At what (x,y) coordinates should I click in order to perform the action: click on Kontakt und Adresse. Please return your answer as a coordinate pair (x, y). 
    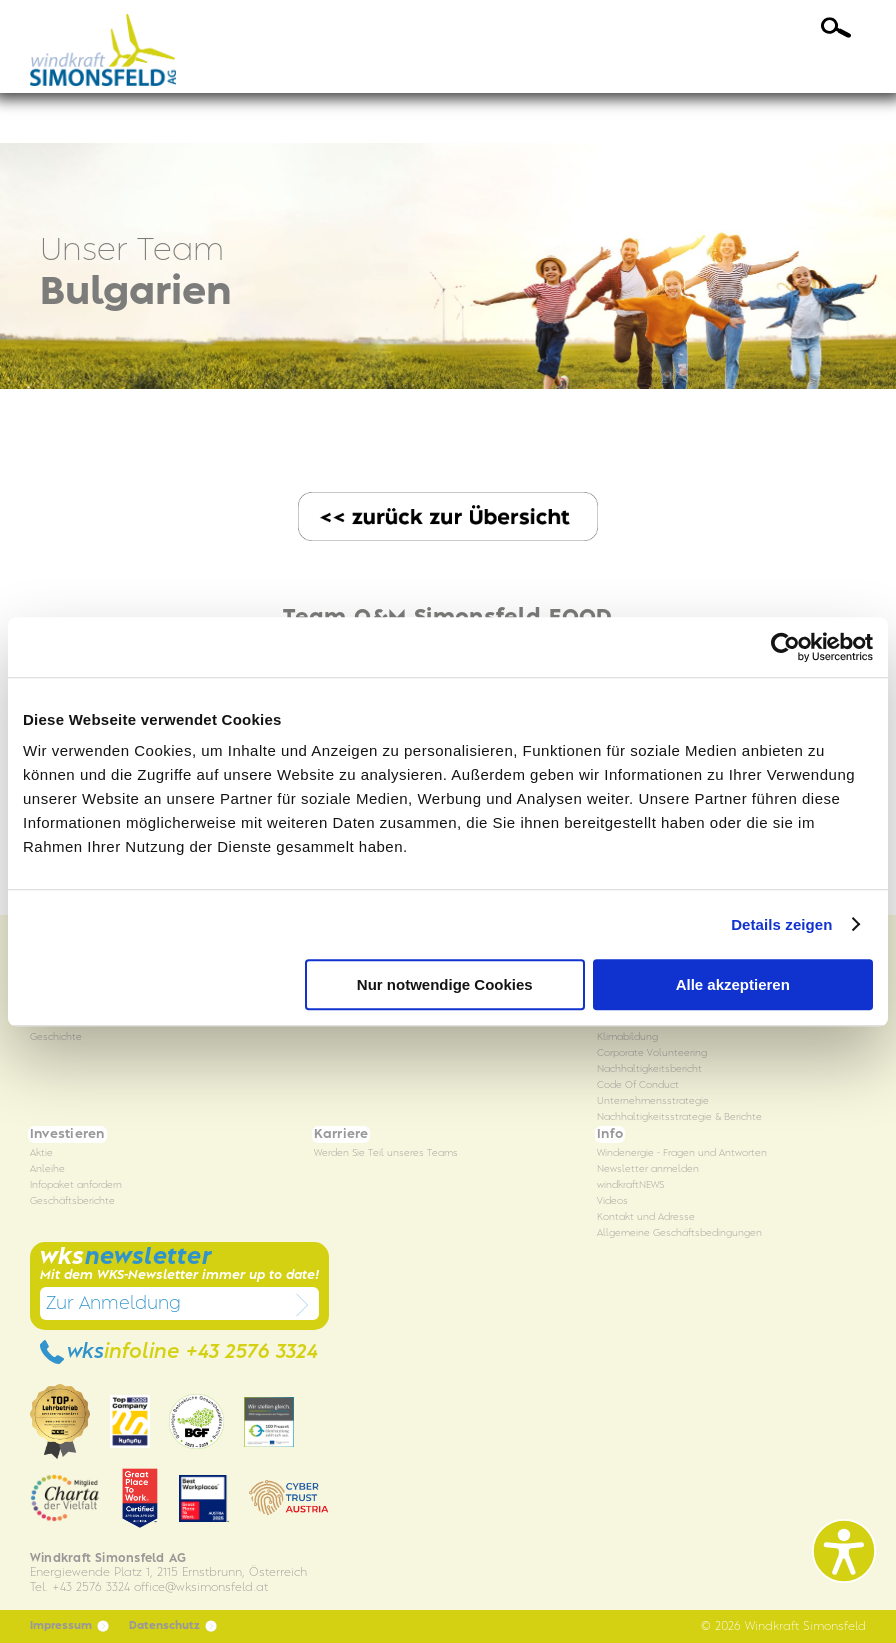
    Looking at the image, I should click on (646, 1217).